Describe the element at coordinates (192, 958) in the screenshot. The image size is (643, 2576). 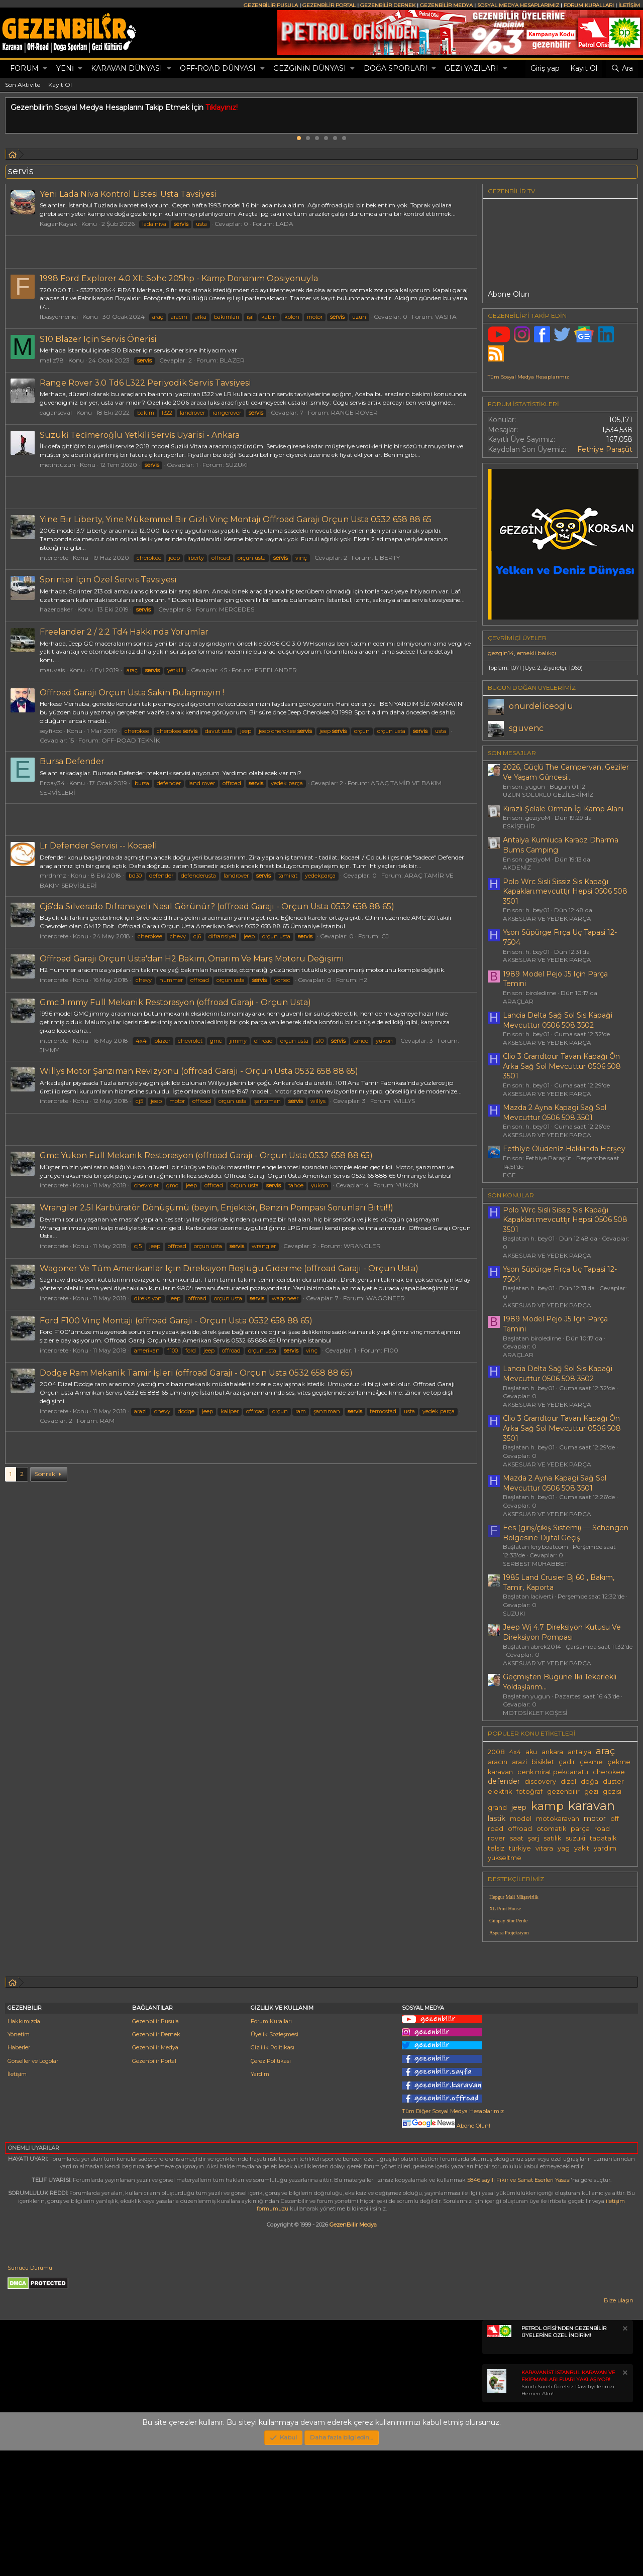
I see `Offroad Garajı Orçun Usta'dan H2 Bakım, Onarım Ve Marş Motoru Değişimi` at that location.